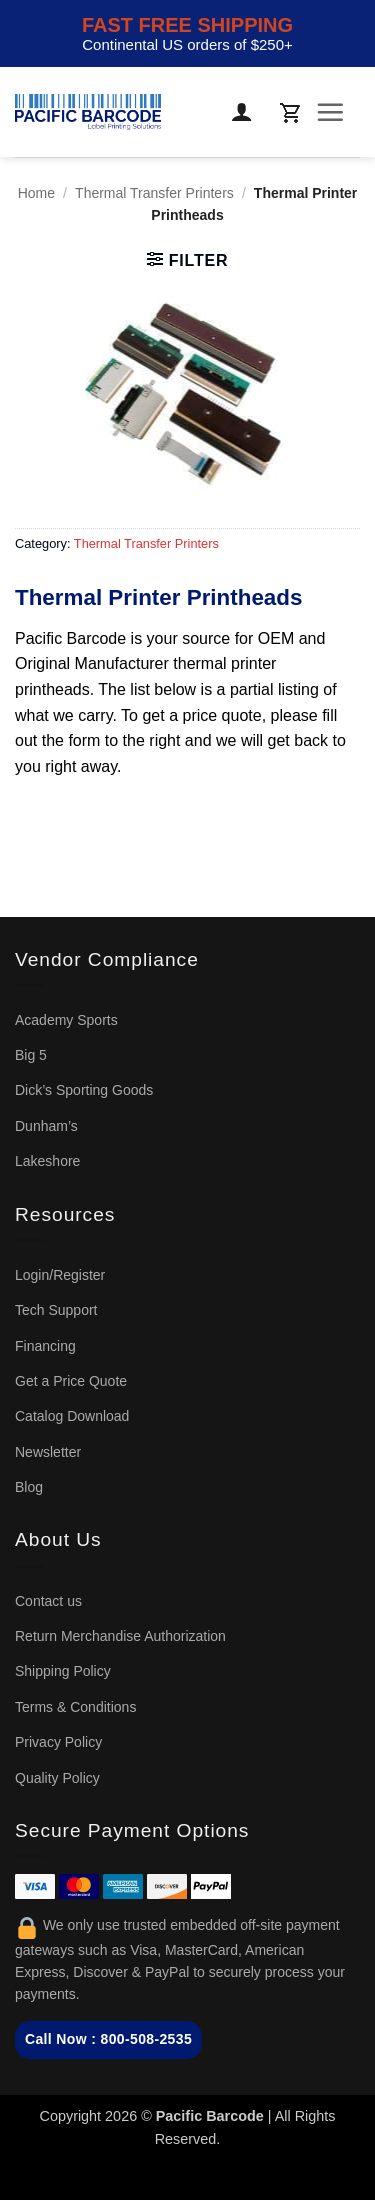 This screenshot has width=375, height=2200. Describe the element at coordinates (46, 1126) in the screenshot. I see `Dunham’s` at that location.